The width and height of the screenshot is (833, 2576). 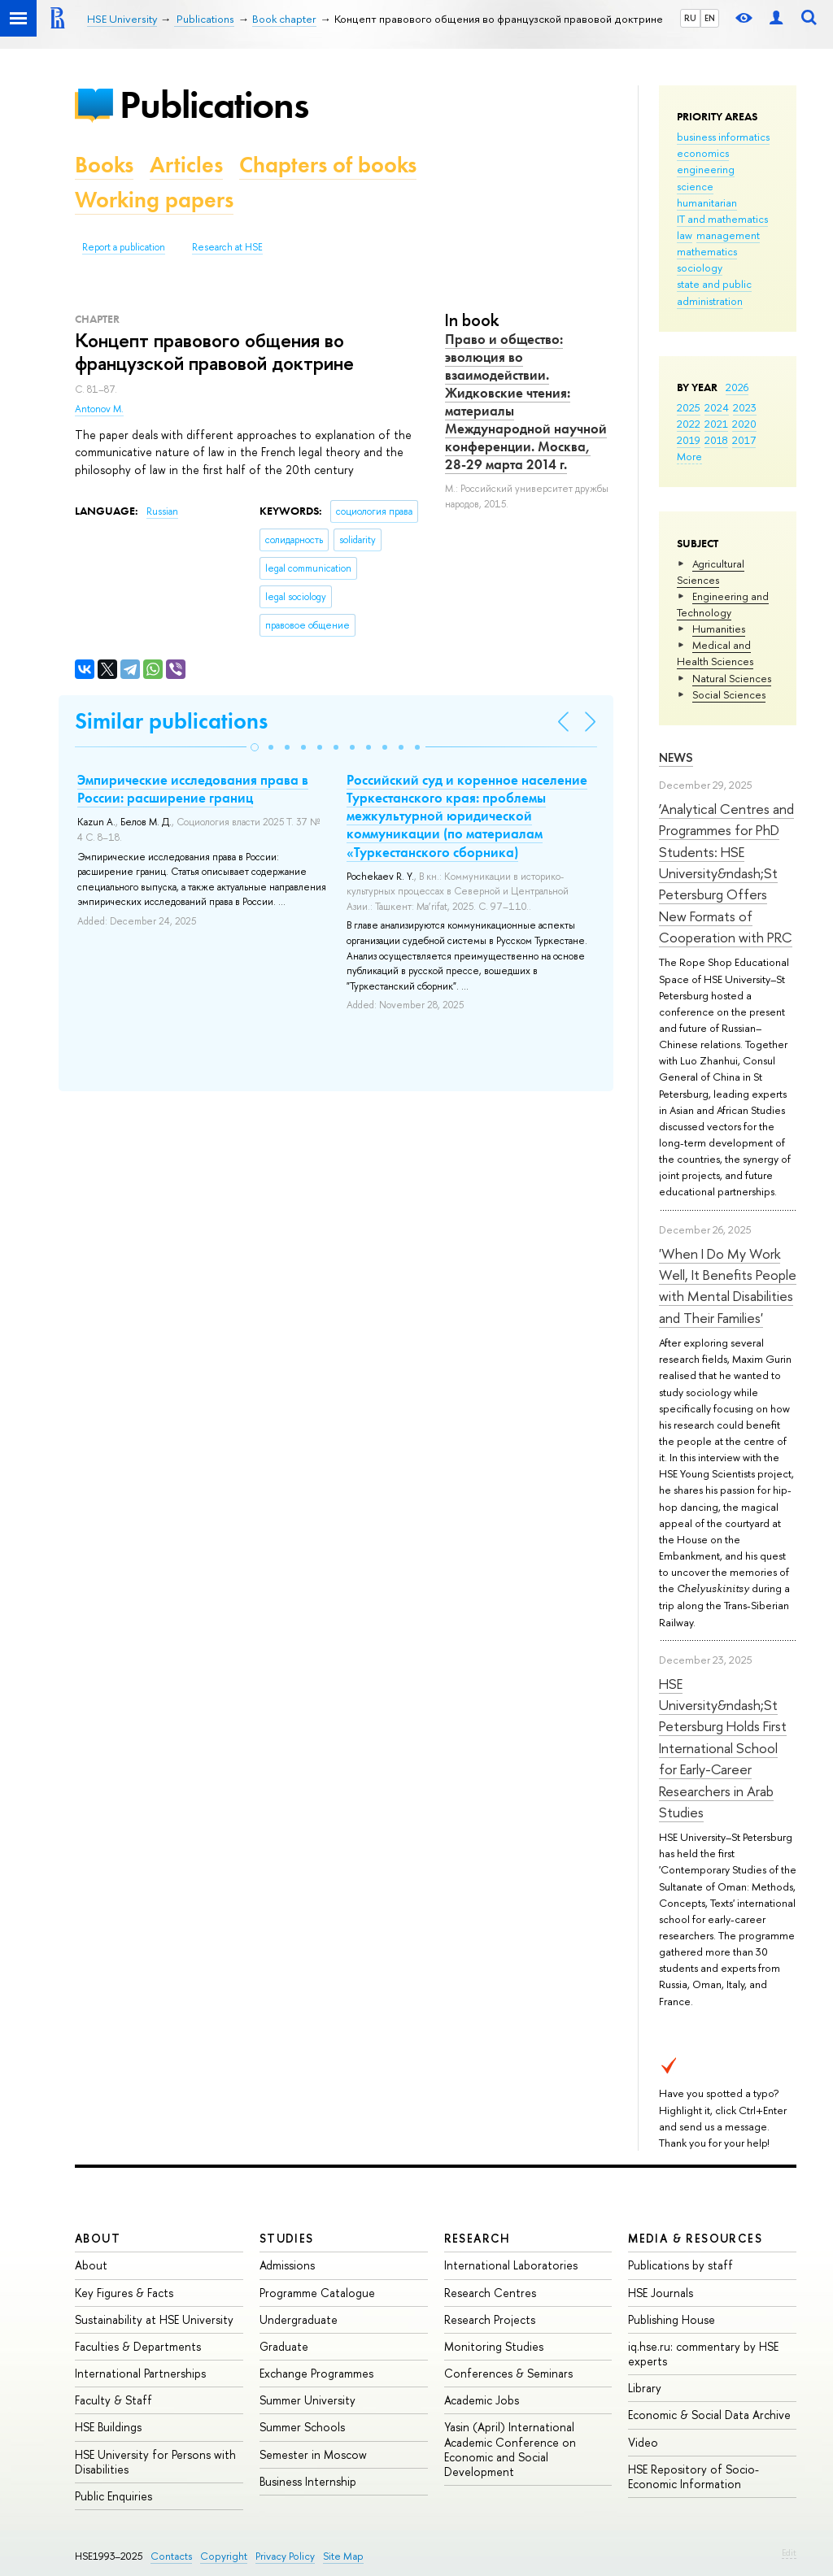 What do you see at coordinates (722, 218) in the screenshot?
I see `IT and mathematics` at bounding box center [722, 218].